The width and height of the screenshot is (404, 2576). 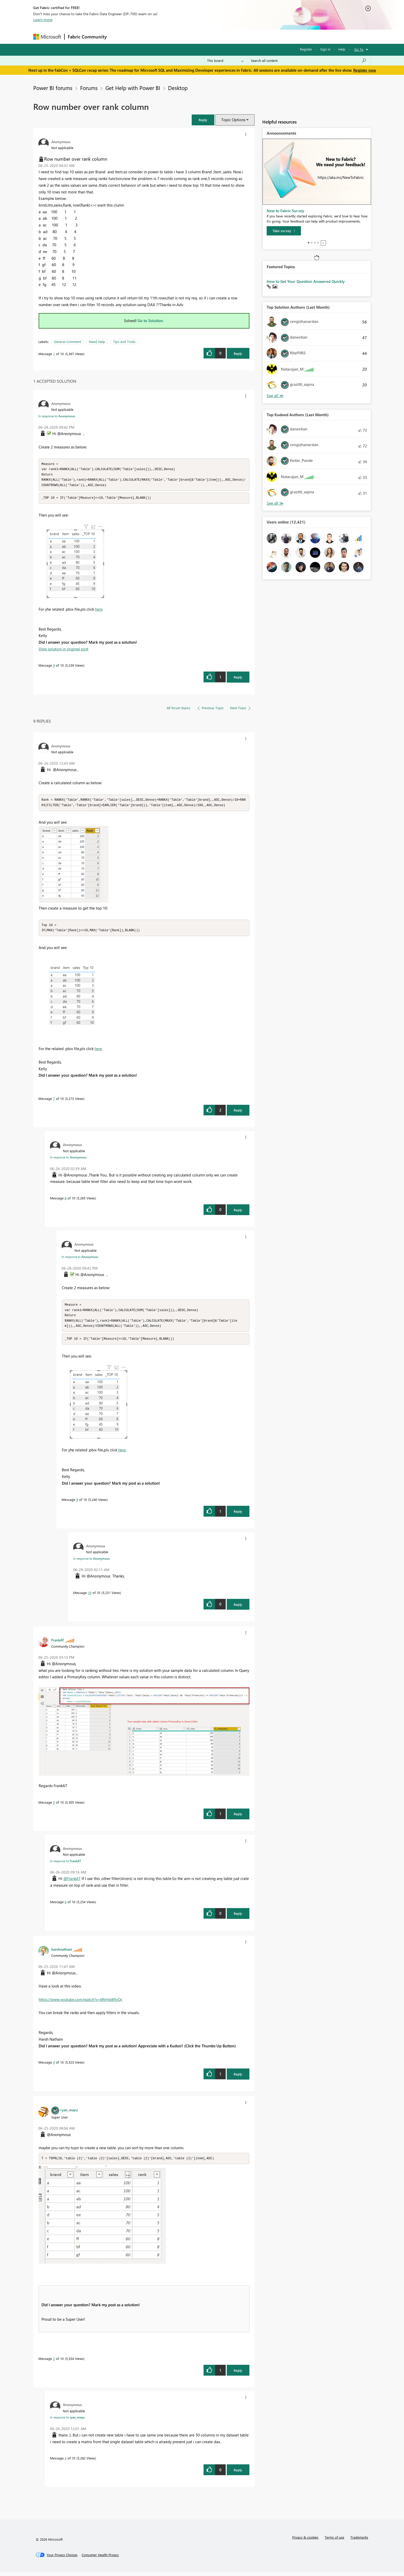 I want to click on 1 [tab], so click(x=309, y=243).